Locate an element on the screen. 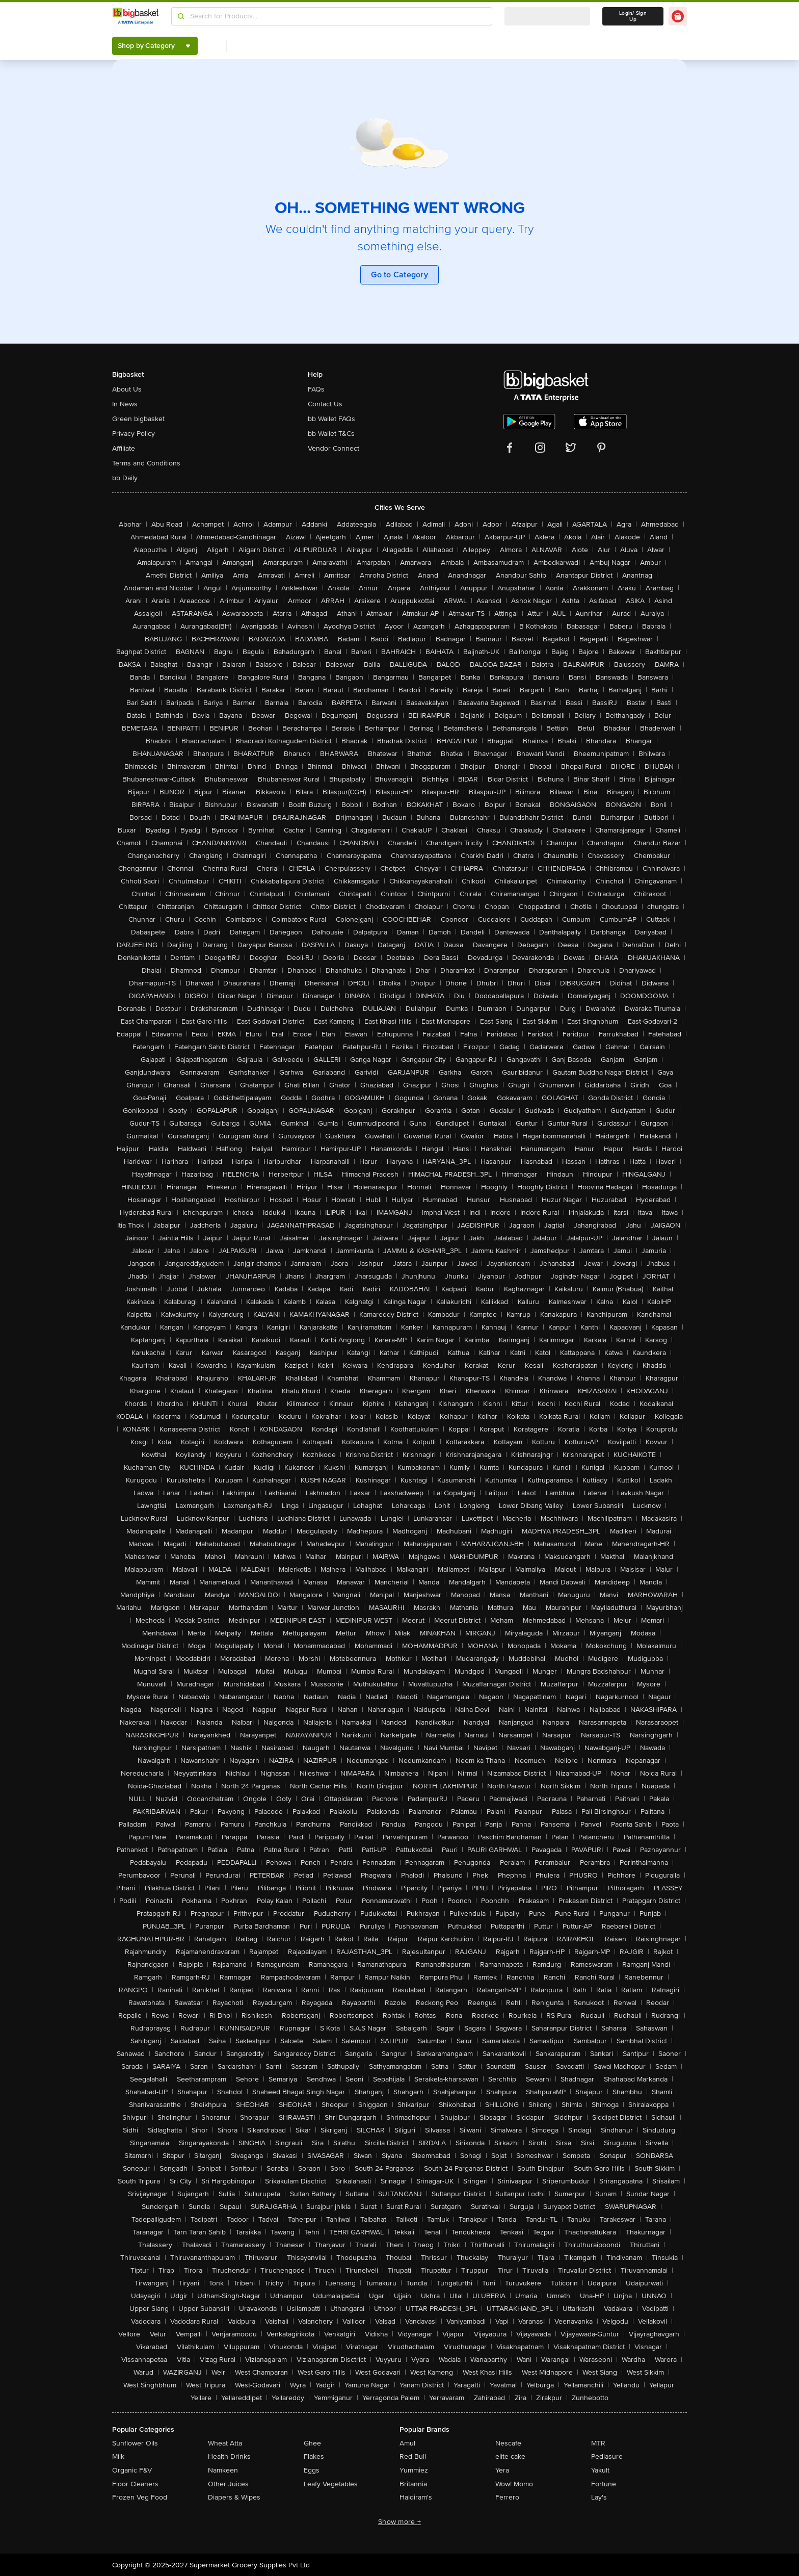 This screenshot has height=2576, width=799. FAQs is located at coordinates (316, 389).